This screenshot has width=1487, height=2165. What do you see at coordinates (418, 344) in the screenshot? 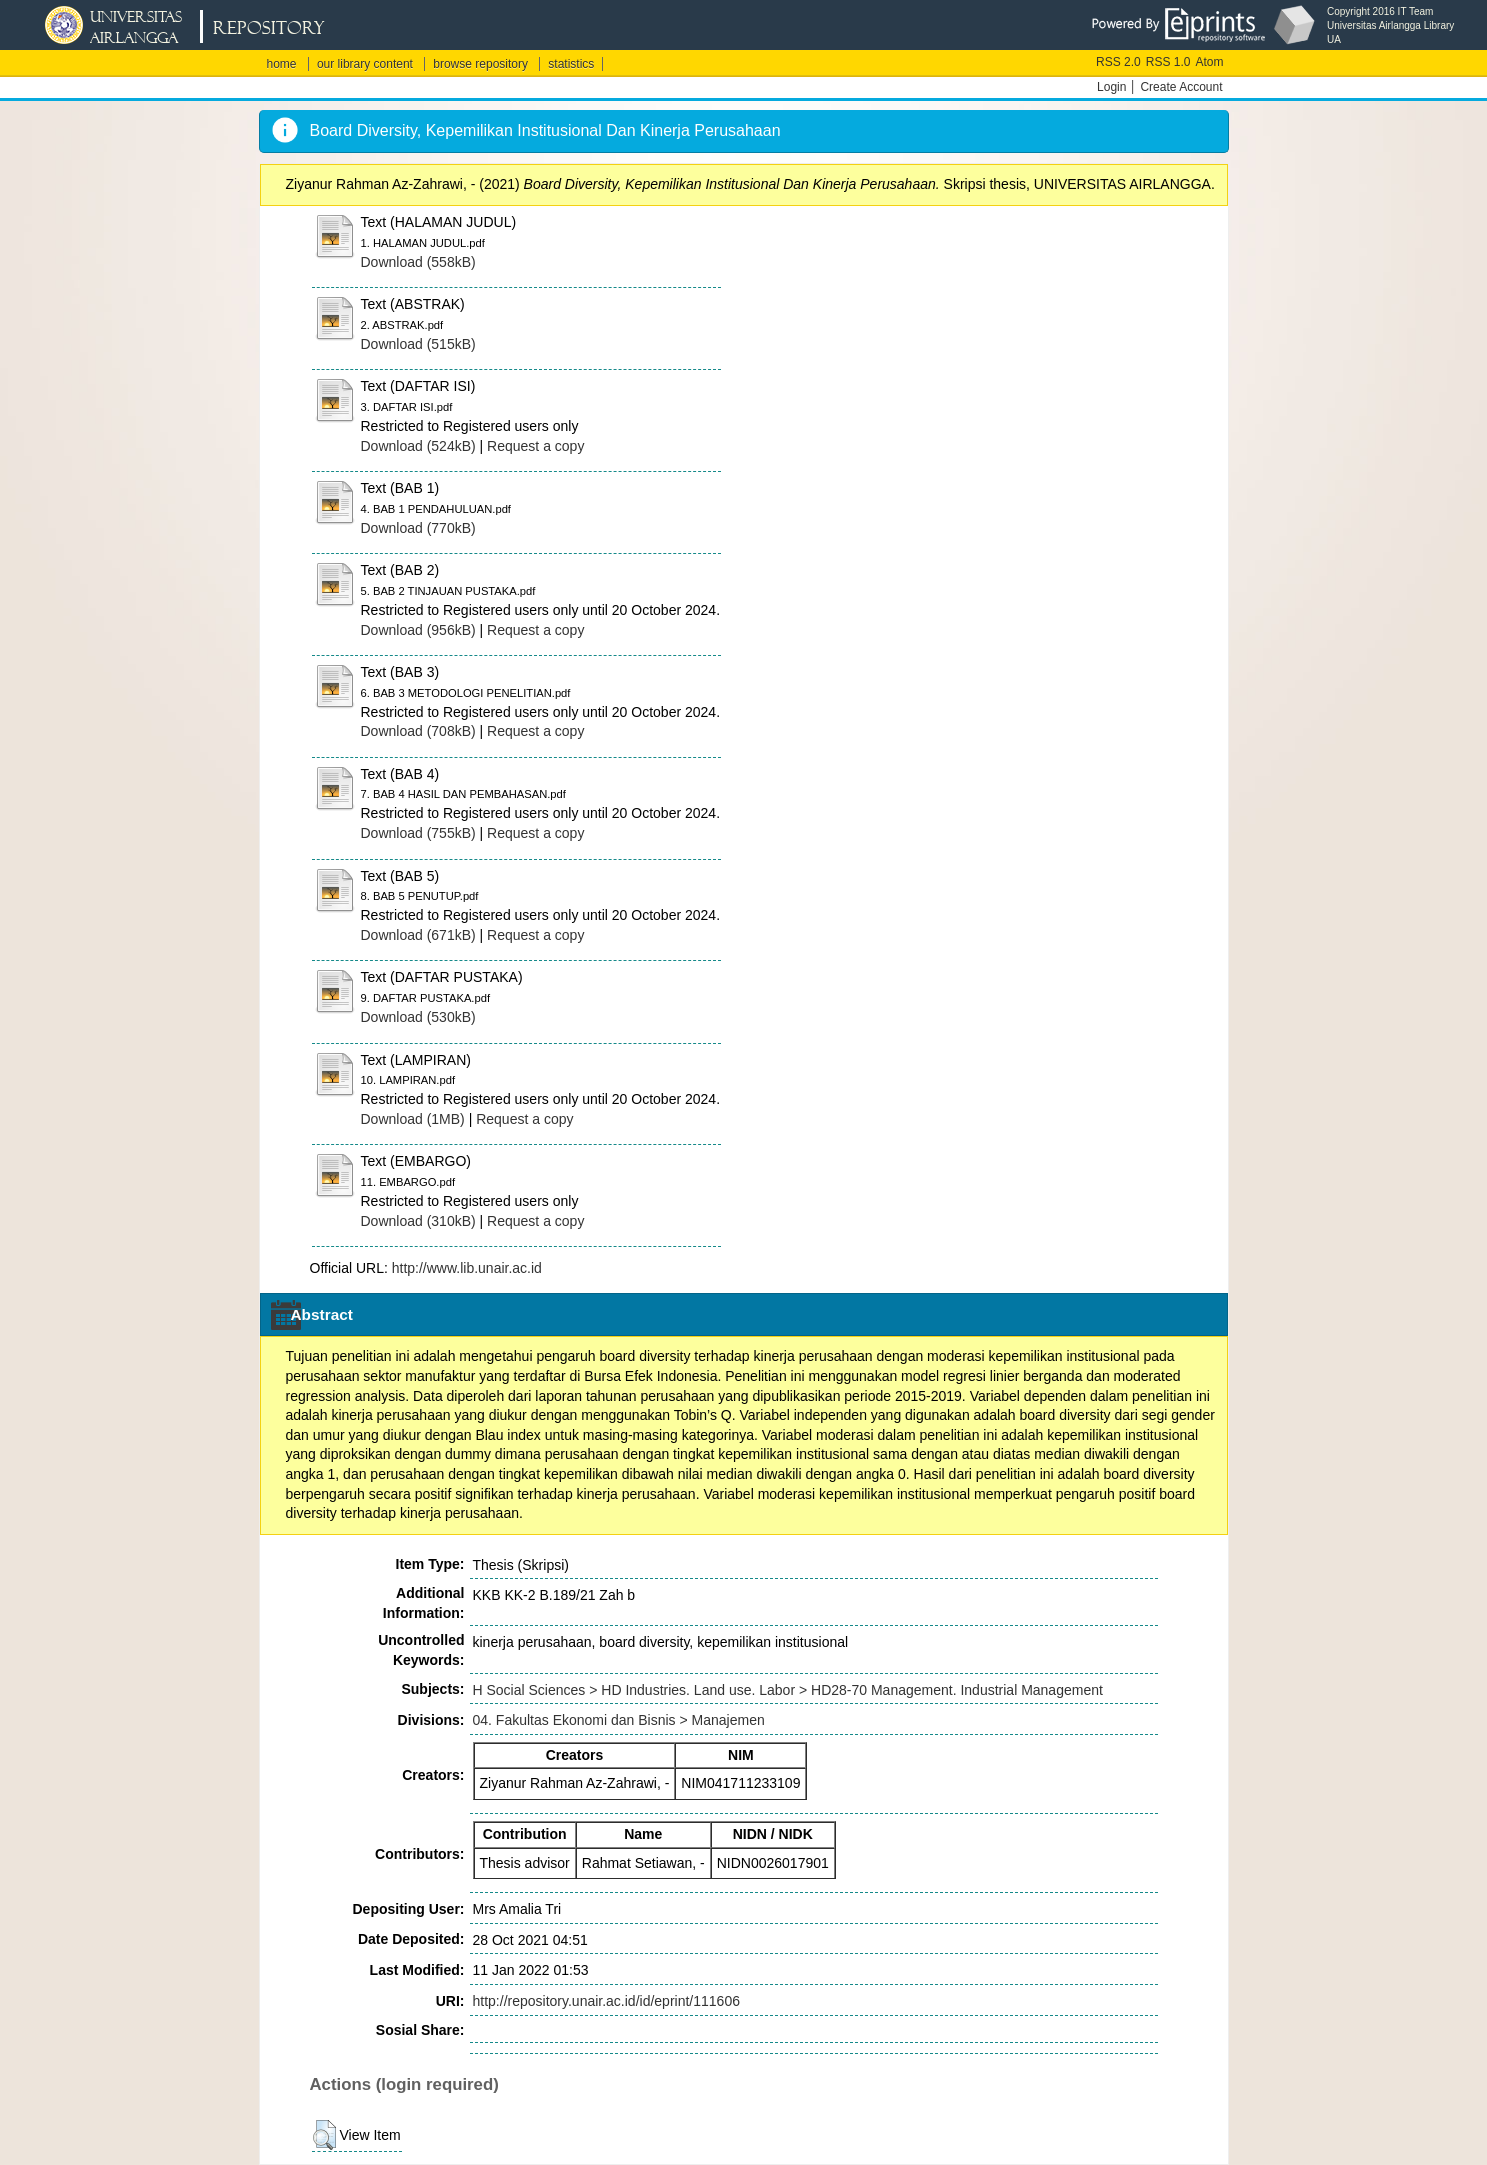
I see `Download (515kB)` at bounding box center [418, 344].